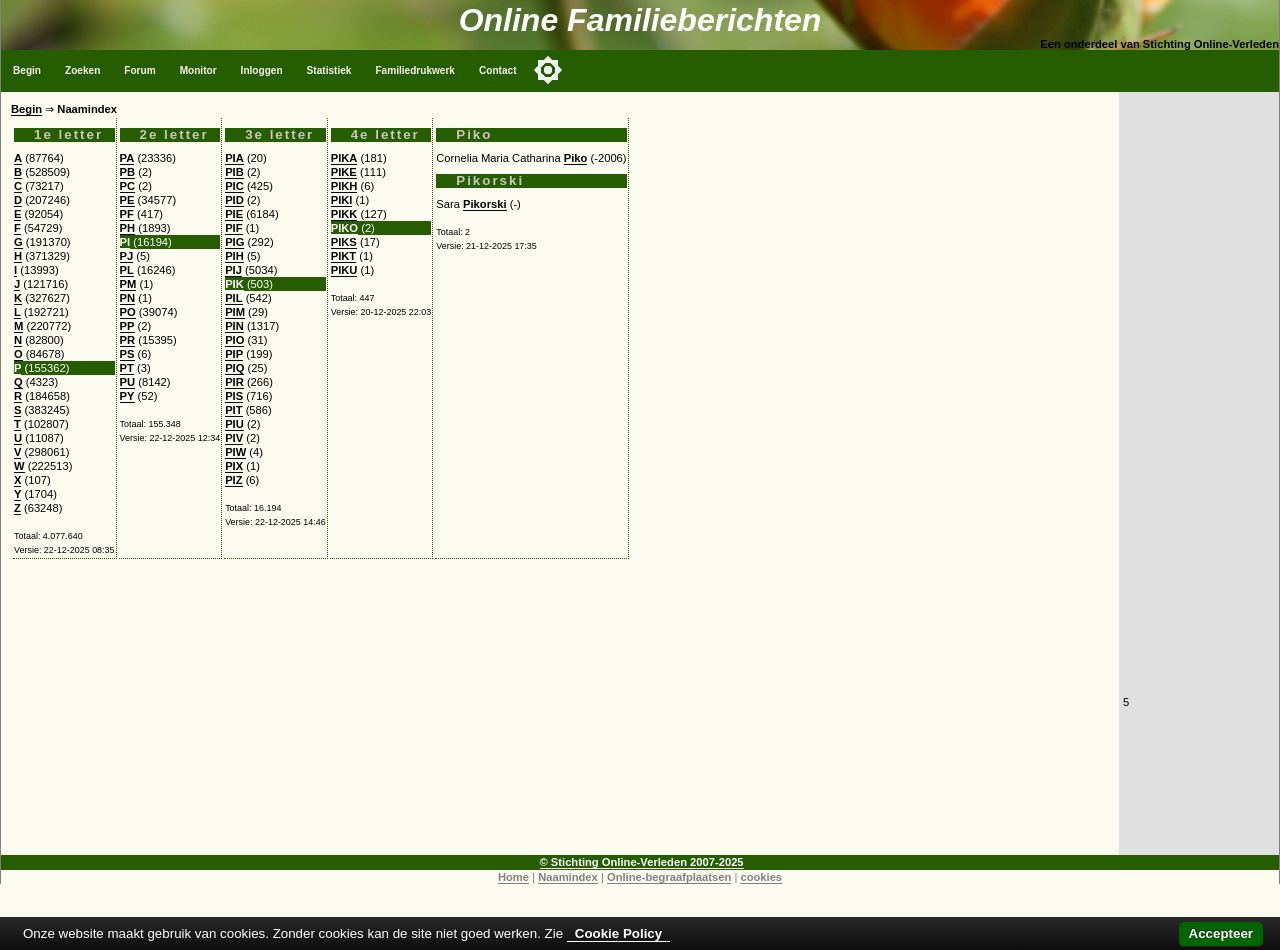 This screenshot has width=1280, height=950. I want to click on PIK, so click(234, 284).